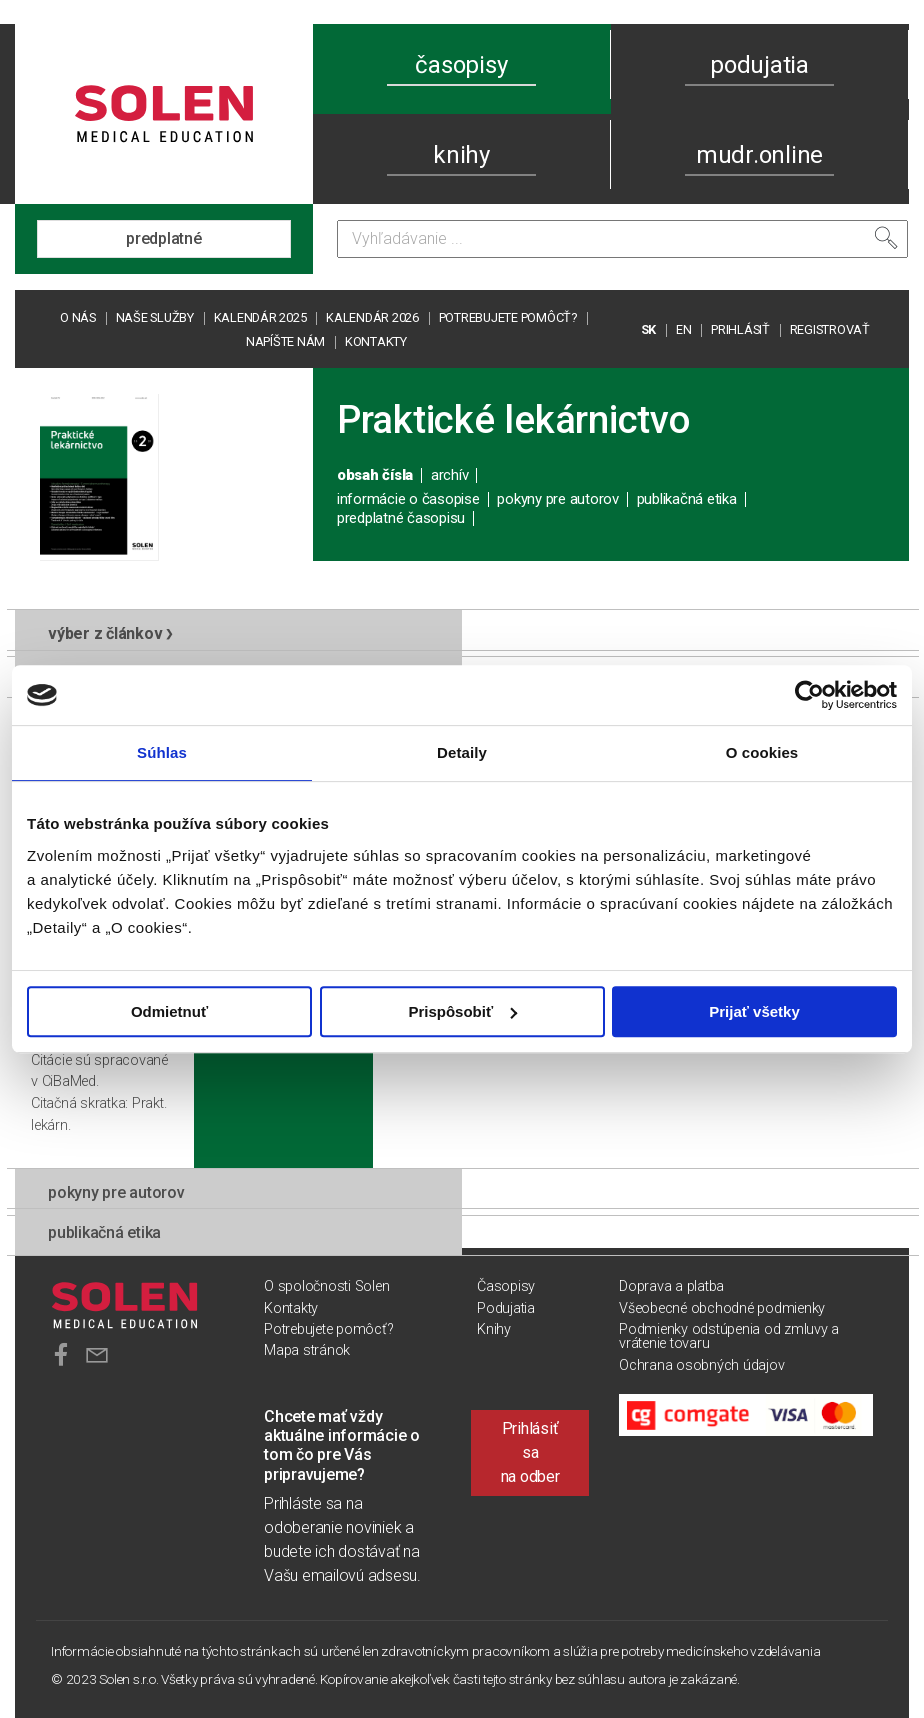 Image resolution: width=924 pixels, height=1718 pixels. What do you see at coordinates (462, 1011) in the screenshot?
I see `Prispôsobiť` at bounding box center [462, 1011].